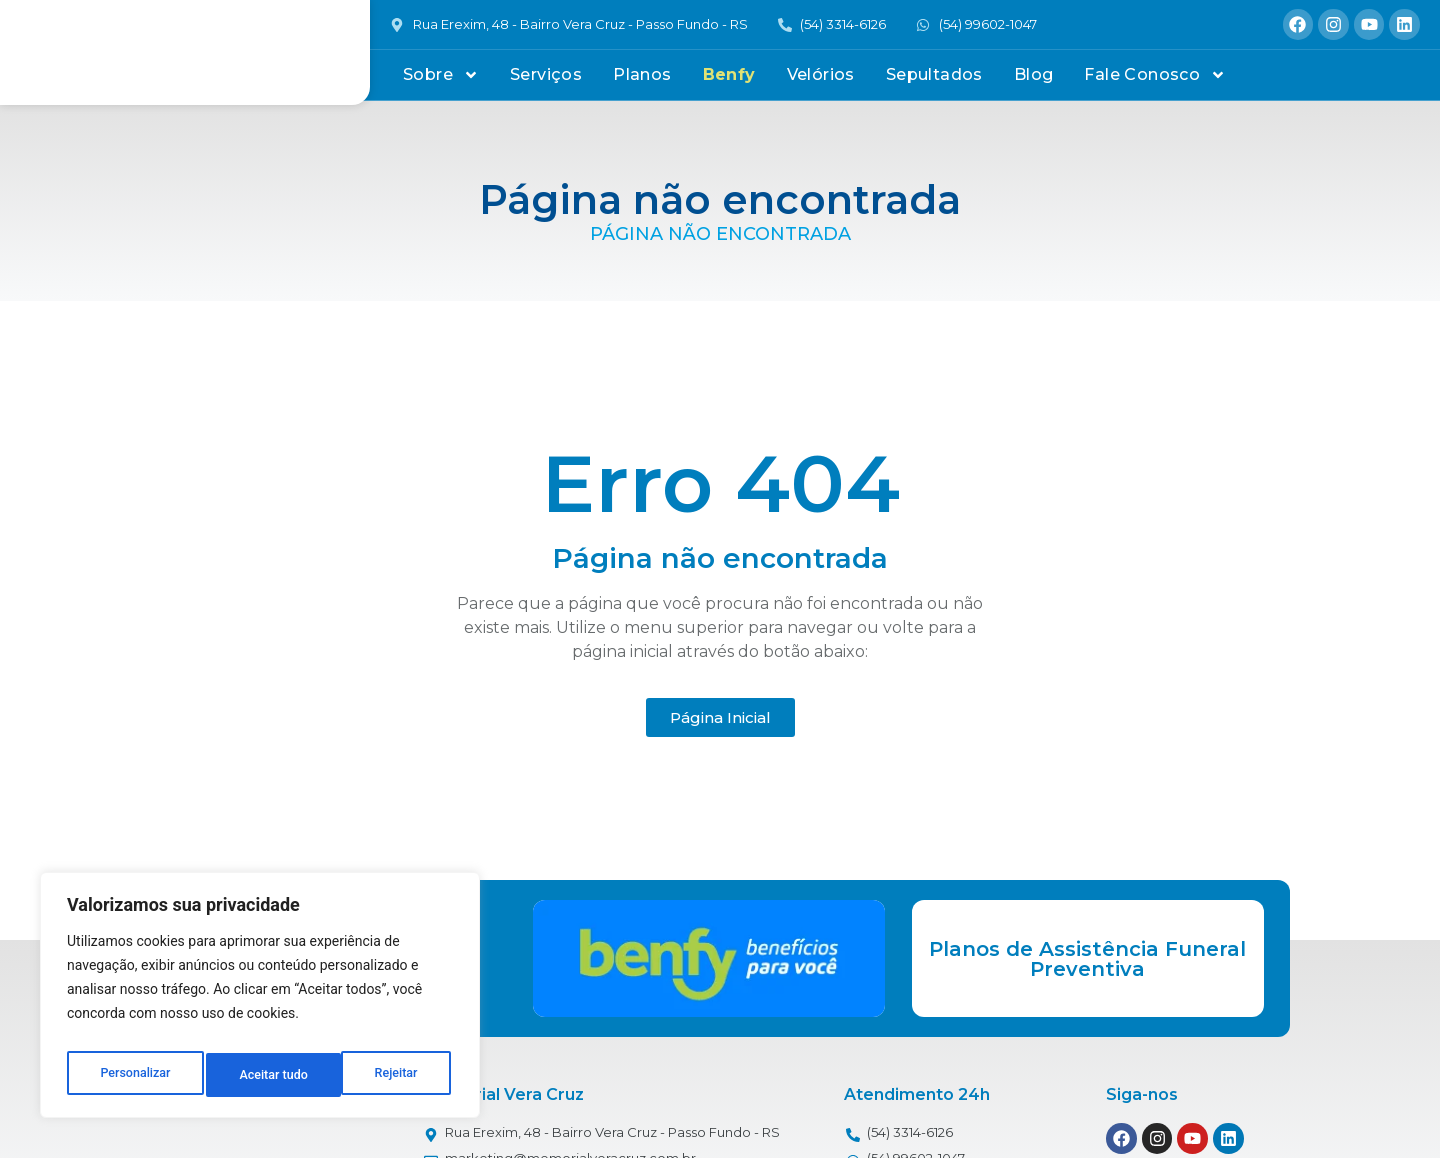  I want to click on Sepultados, so click(934, 74).